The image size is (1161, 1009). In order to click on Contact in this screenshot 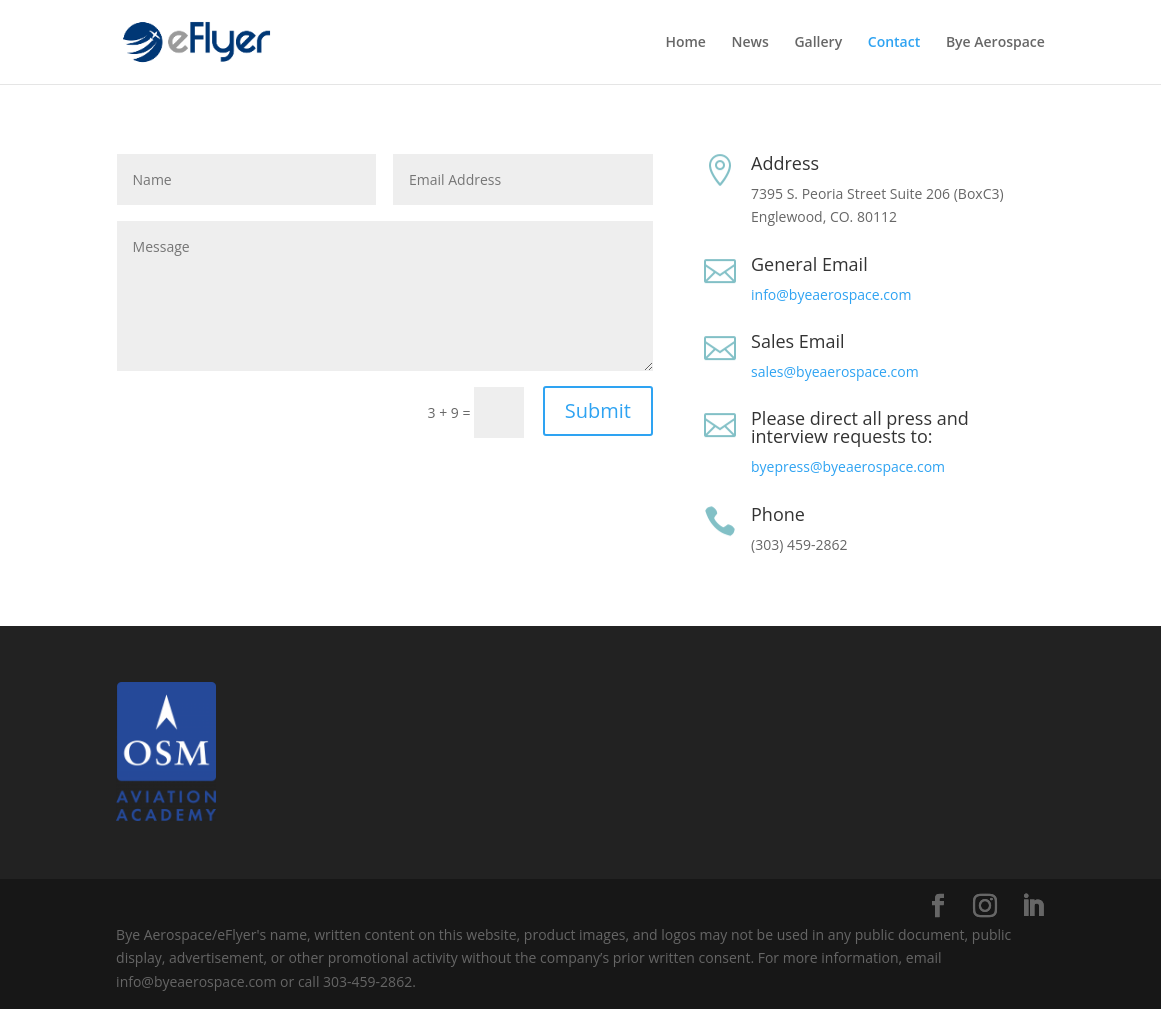, I will do `click(894, 43)`.